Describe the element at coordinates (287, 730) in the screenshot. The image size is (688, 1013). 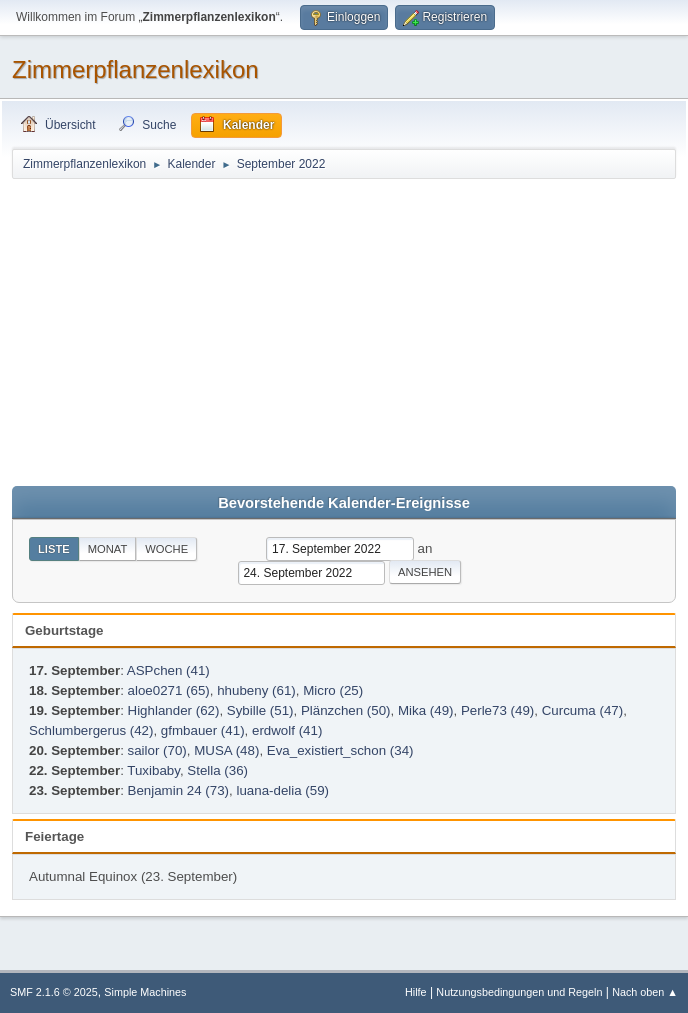
I see `erdwolf (41)` at that location.